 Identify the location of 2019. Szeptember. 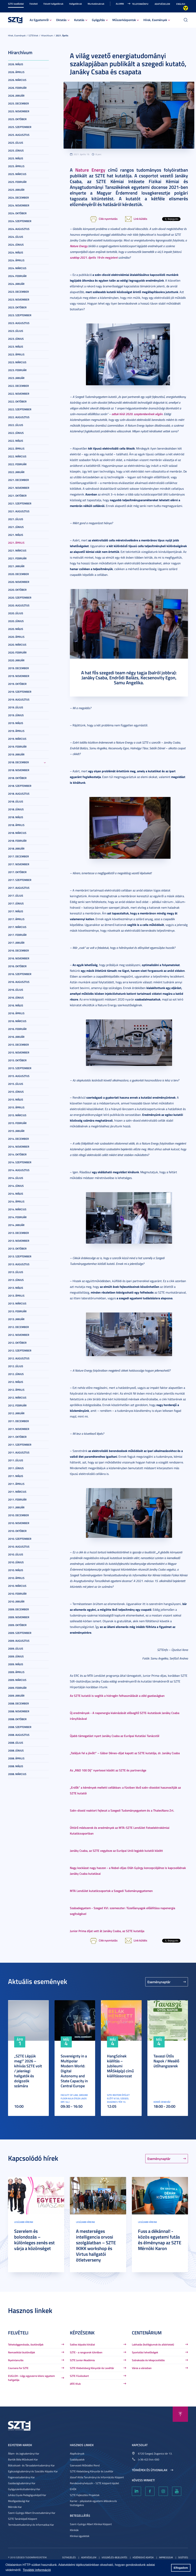
(19, 691).